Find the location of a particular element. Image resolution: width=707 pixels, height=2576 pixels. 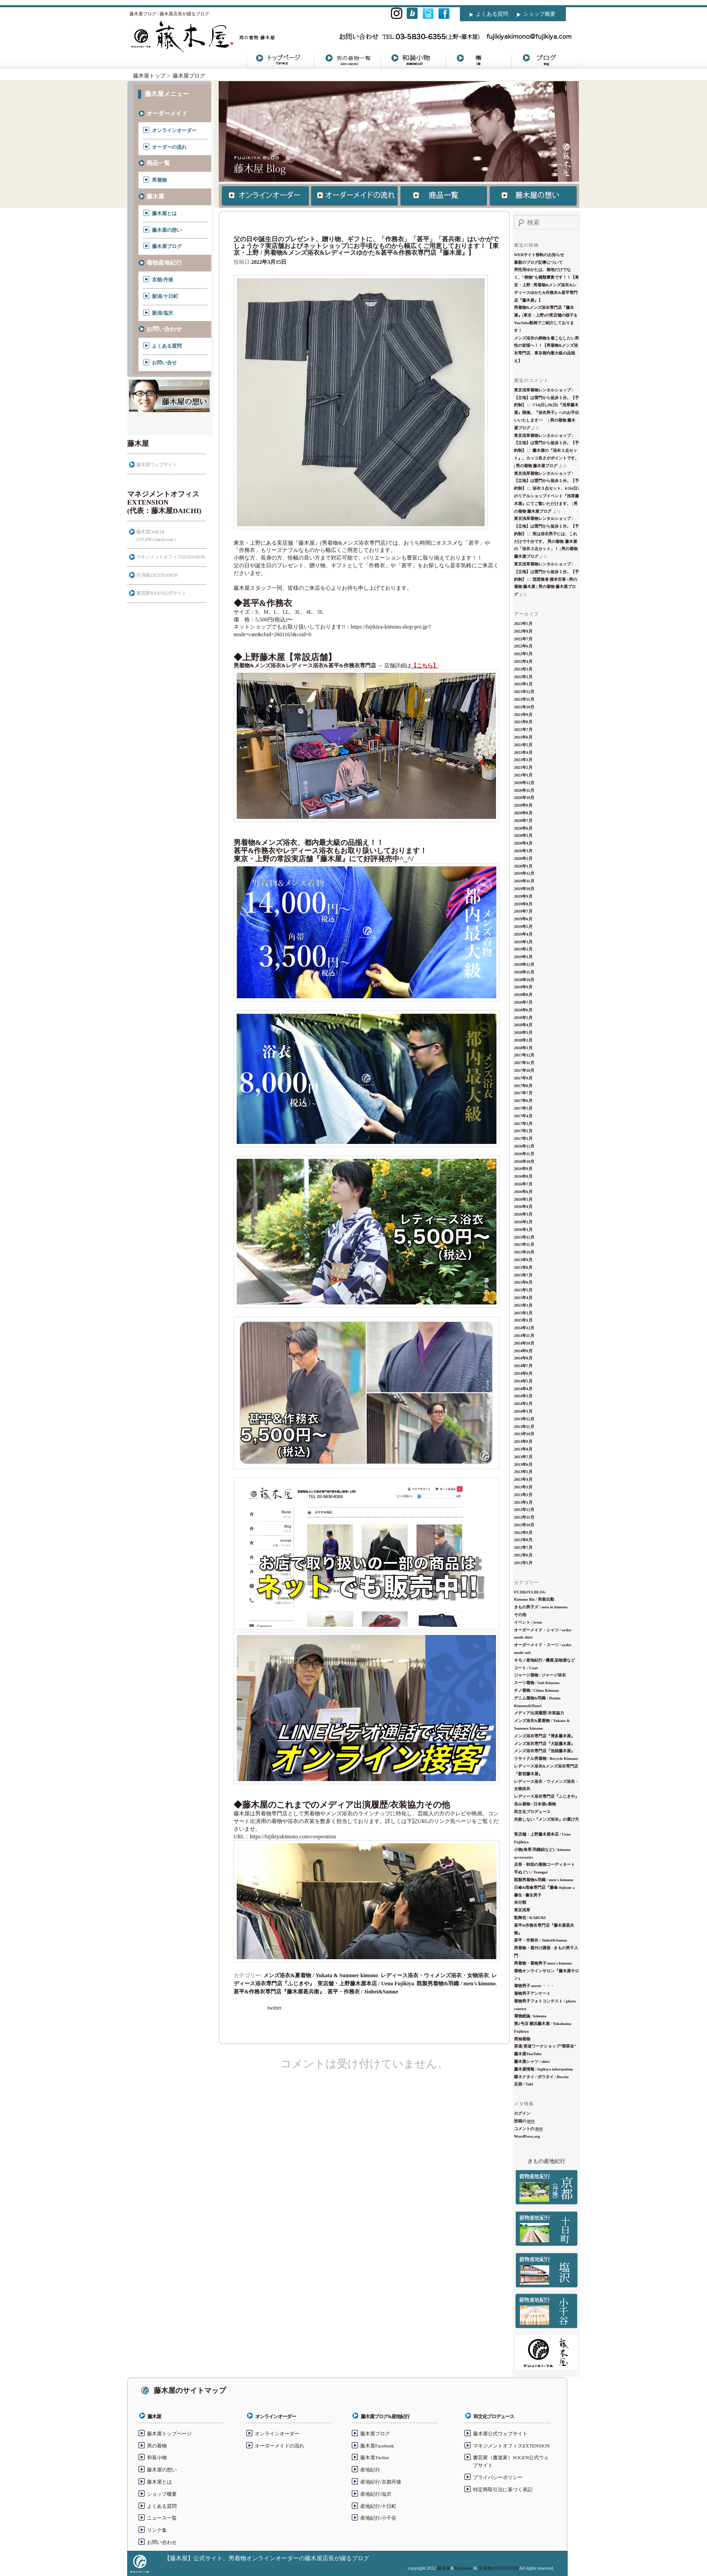

2014年11月 is located at coordinates (524, 1335).